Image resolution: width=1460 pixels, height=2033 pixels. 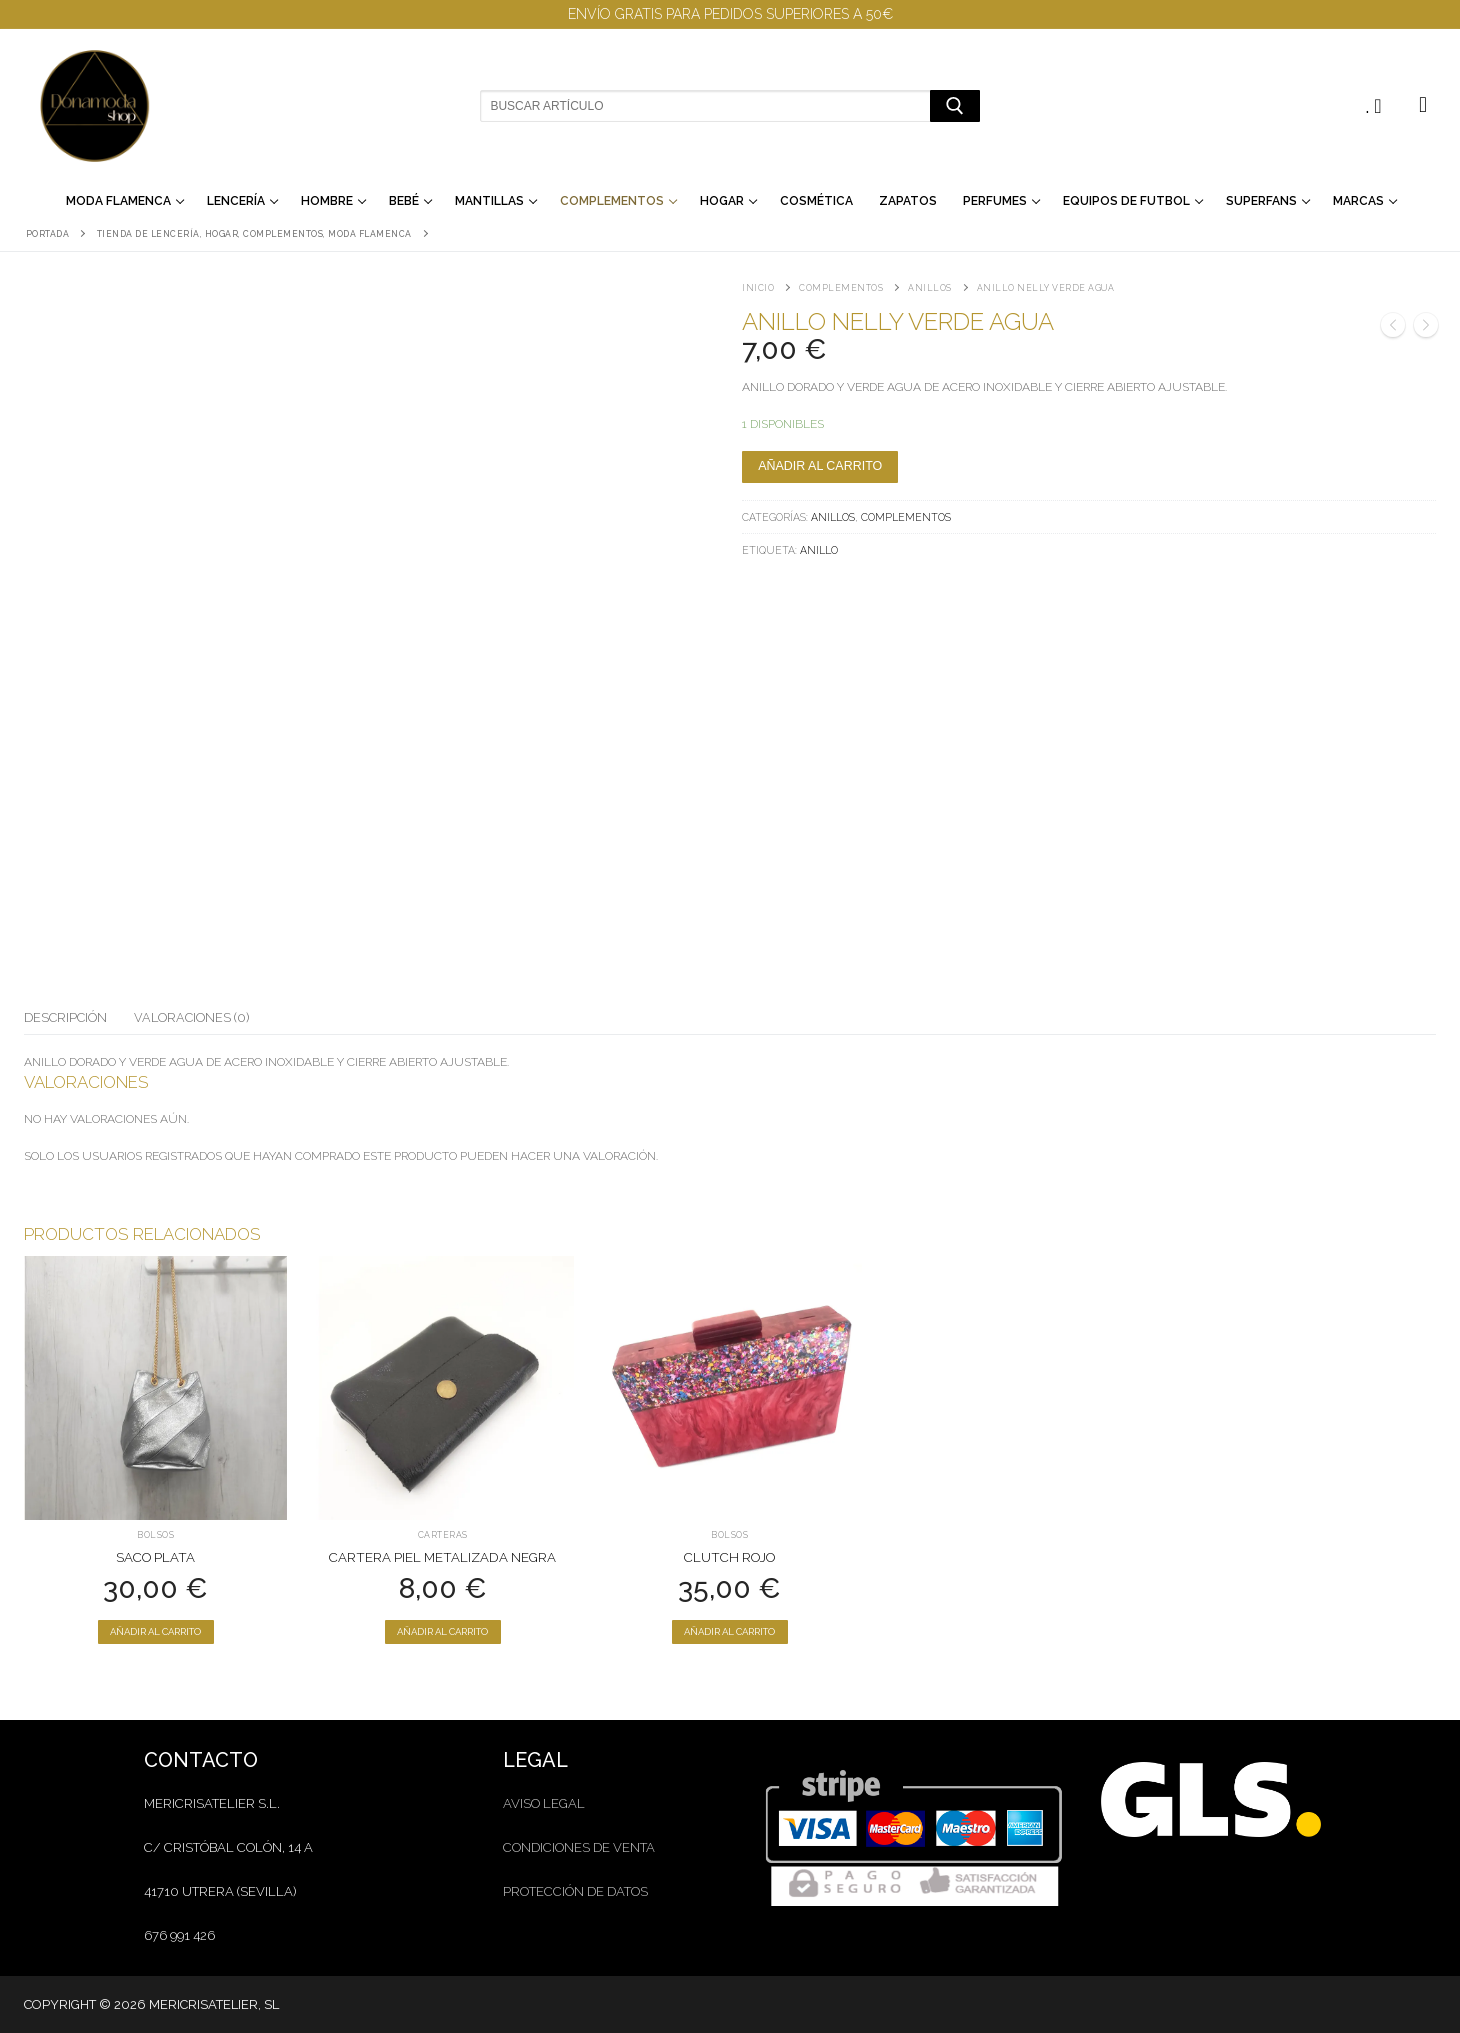 What do you see at coordinates (730, 1632) in the screenshot?
I see `[Añadir al carrito: “Clutch rojo”]` at bounding box center [730, 1632].